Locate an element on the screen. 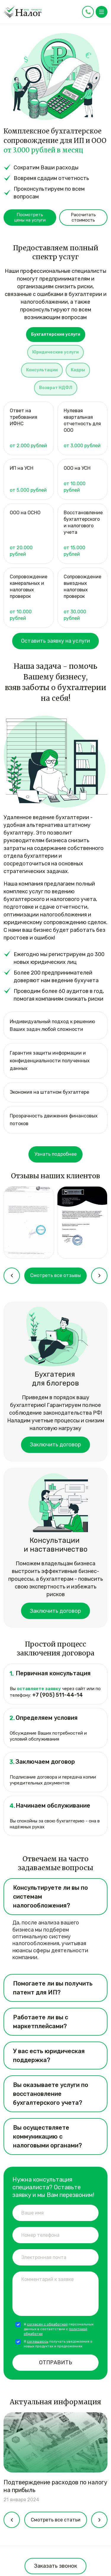  Узнать подробнее is located at coordinates (55, 1154).